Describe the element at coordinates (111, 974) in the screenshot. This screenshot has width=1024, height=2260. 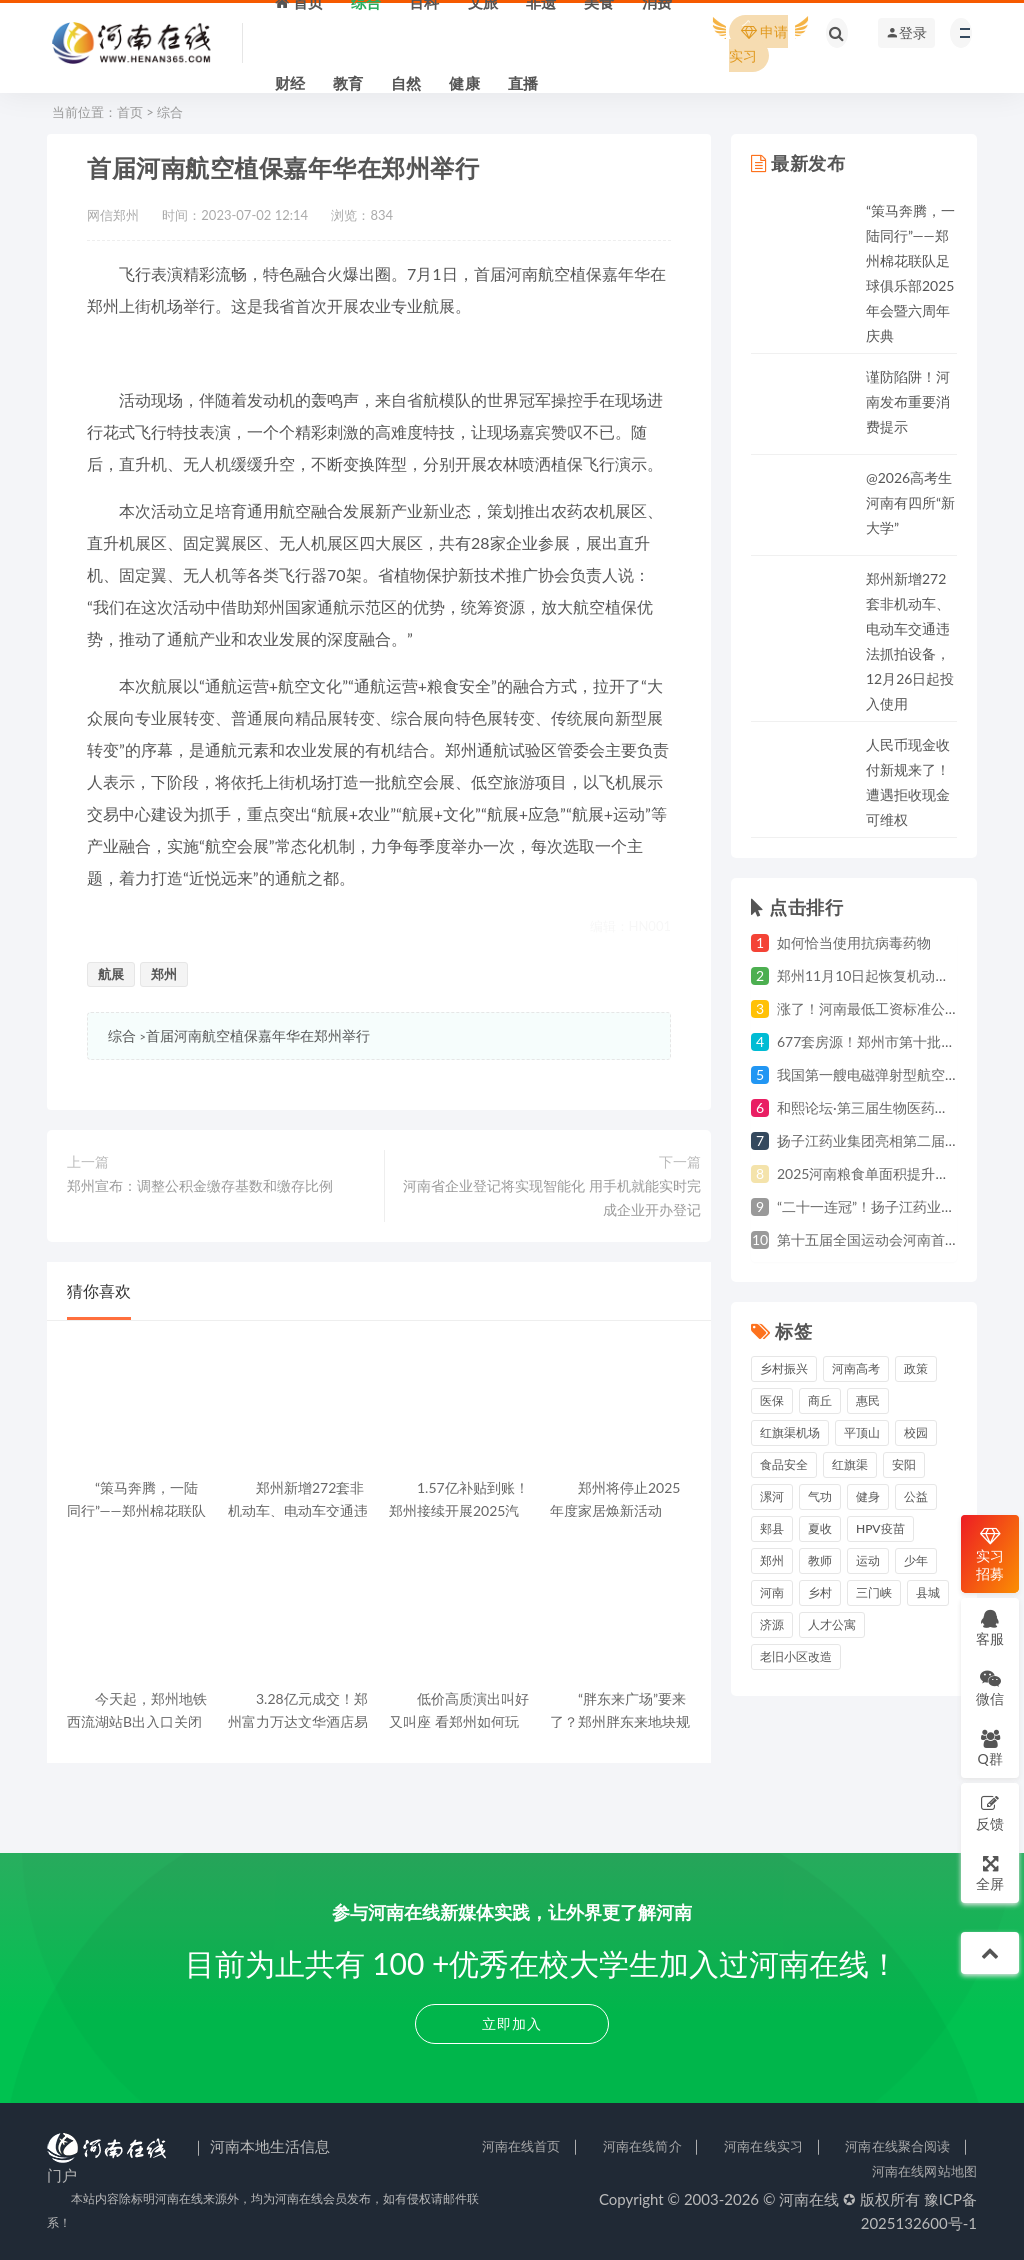
I see `航展` at that location.